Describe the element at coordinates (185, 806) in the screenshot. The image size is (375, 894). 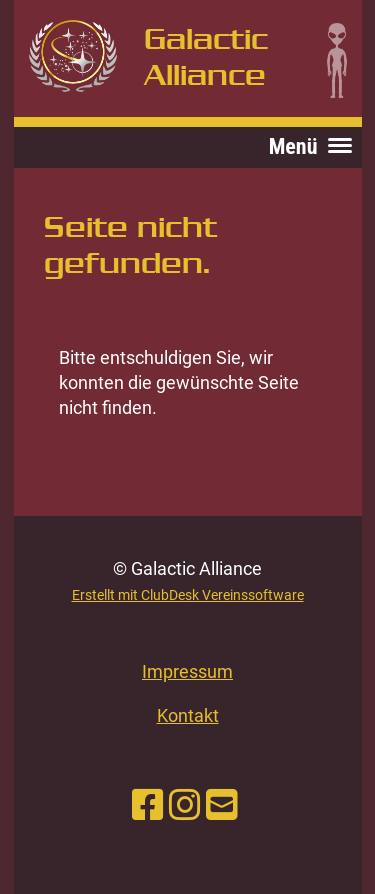
I see `[Retrouvez-nous sur Instagram]` at that location.